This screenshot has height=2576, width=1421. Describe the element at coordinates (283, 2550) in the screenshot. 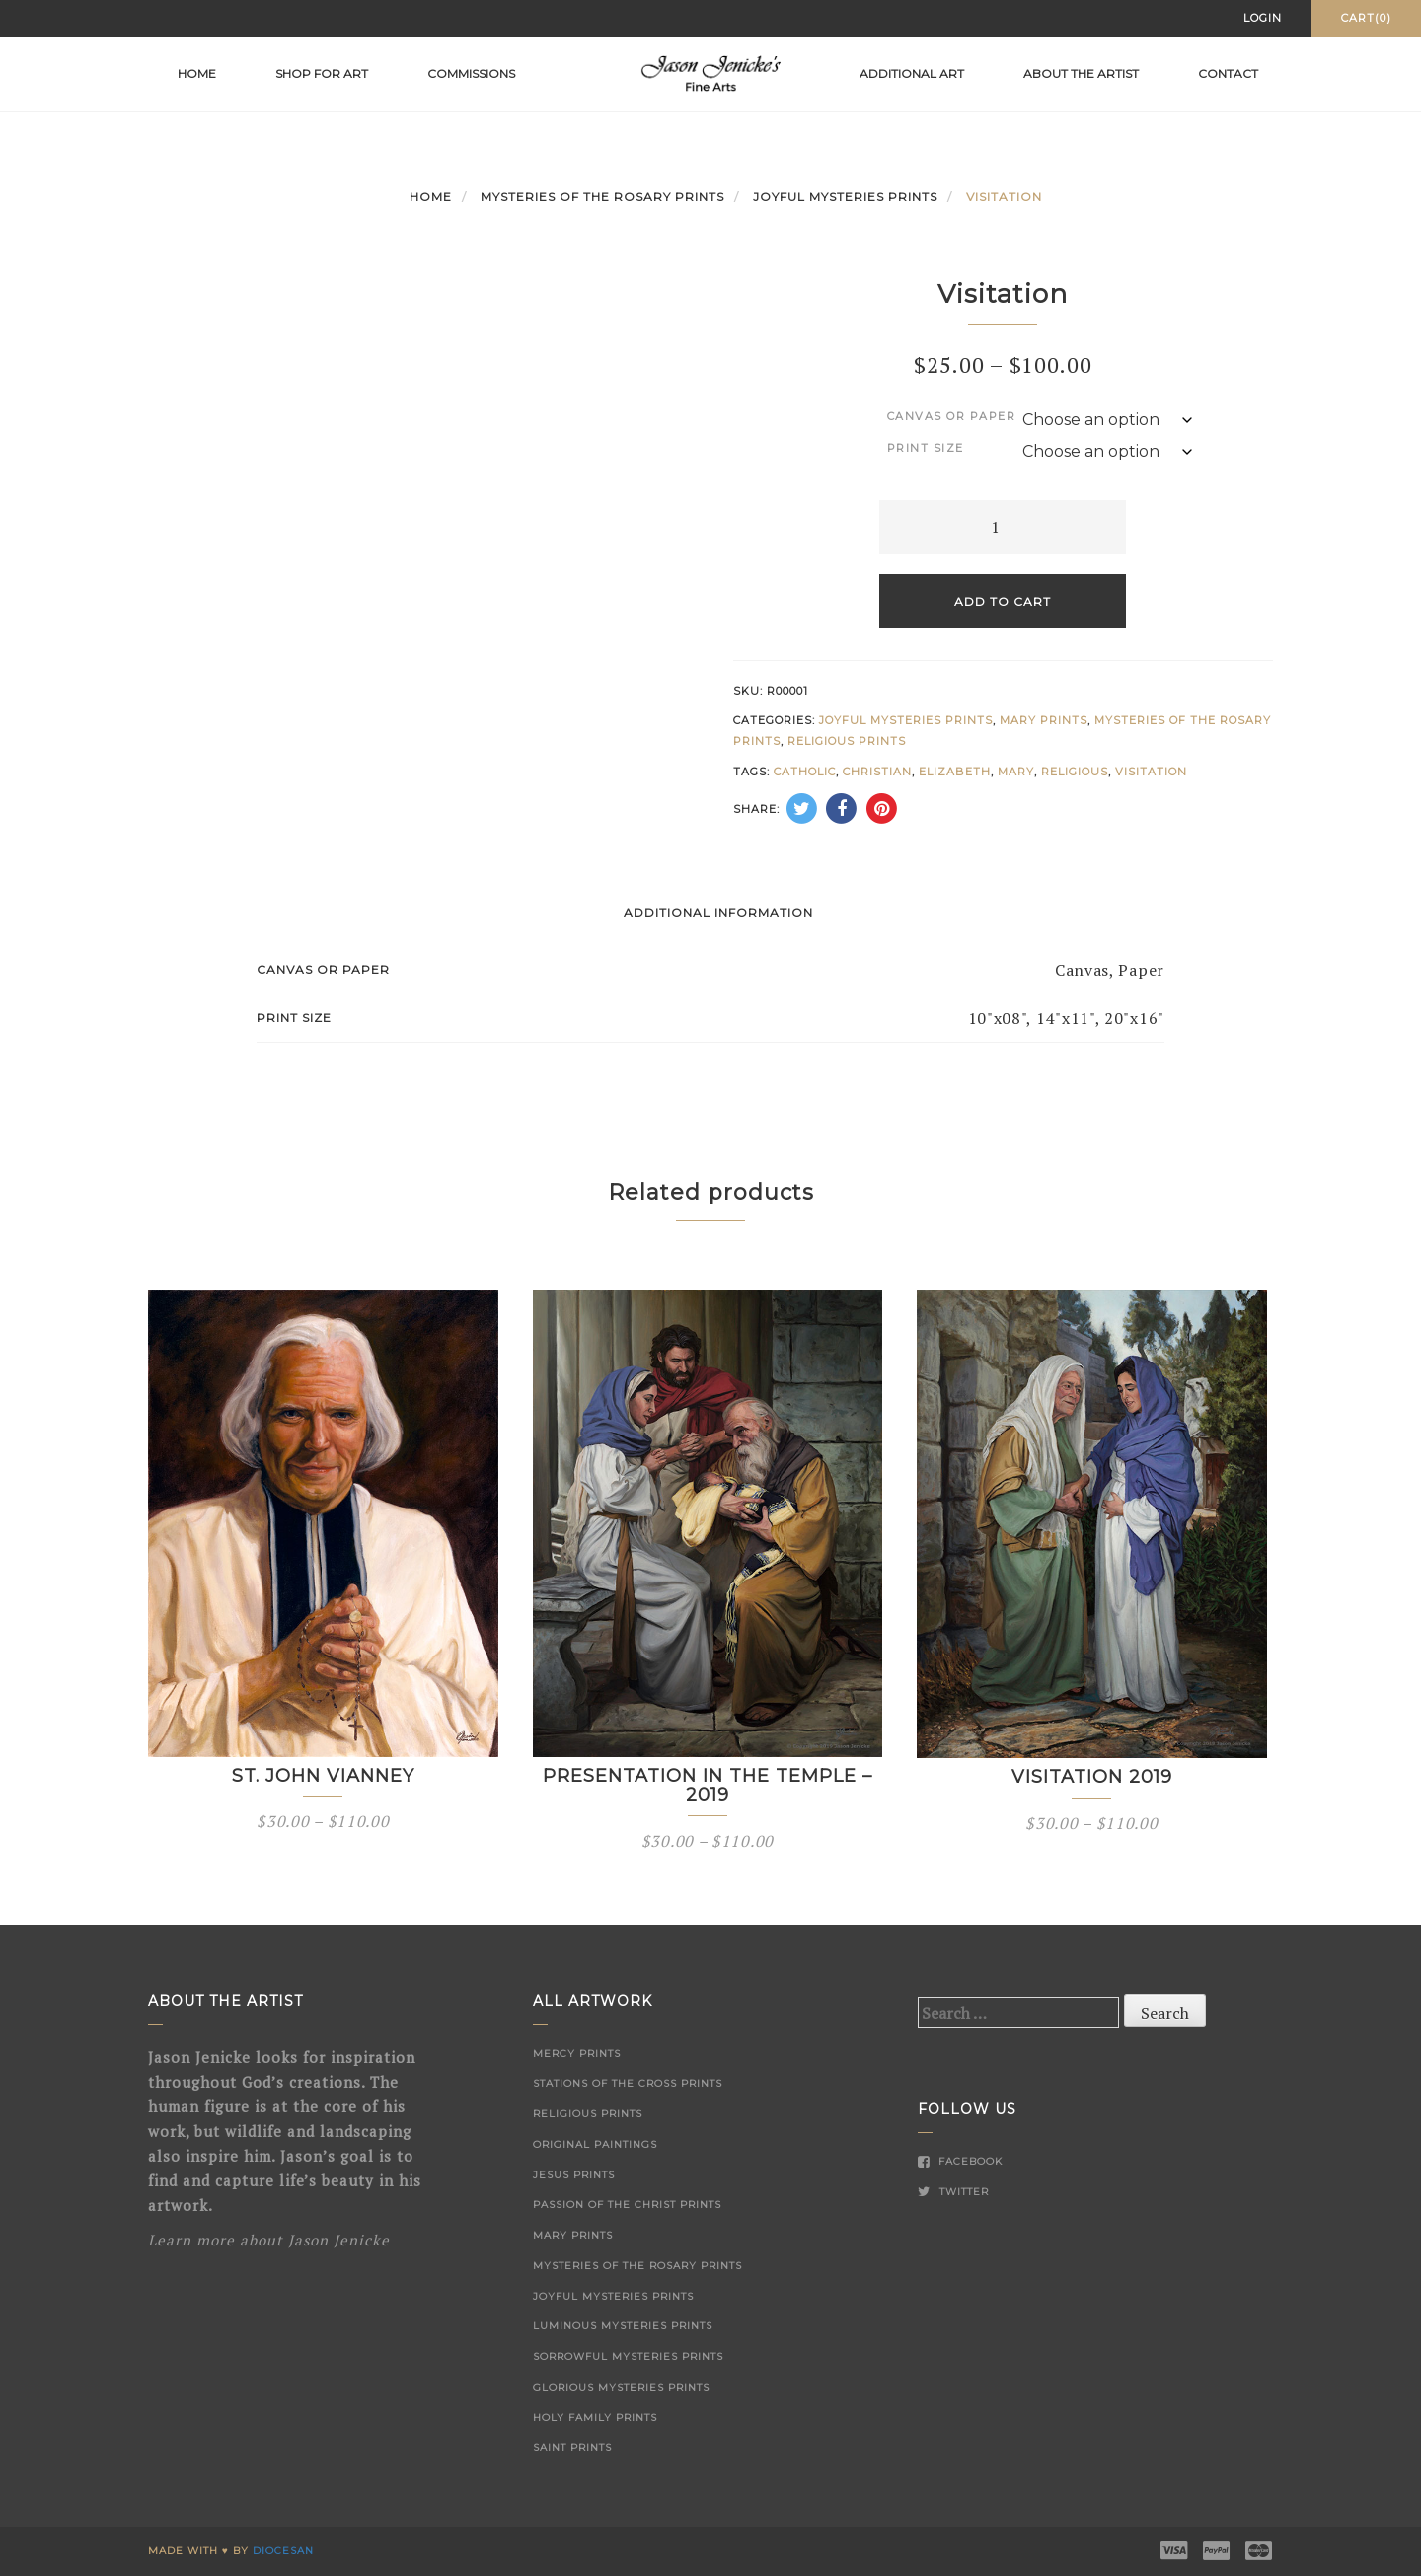

I see `Diocesan` at that location.